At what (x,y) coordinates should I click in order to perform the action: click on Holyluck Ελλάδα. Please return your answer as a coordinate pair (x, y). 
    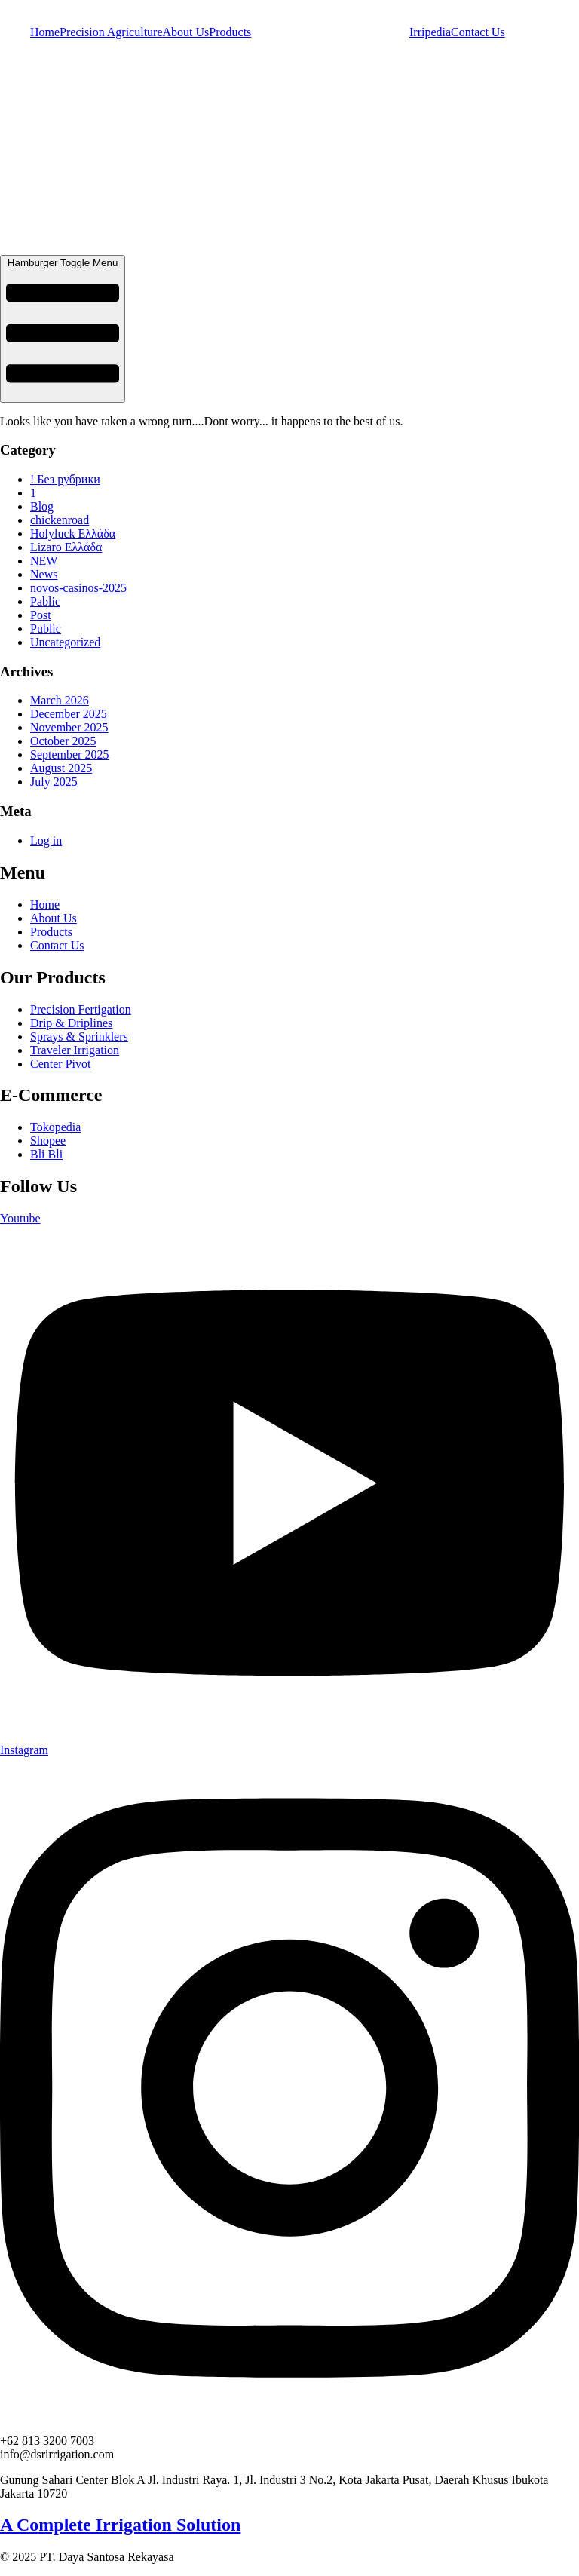
    Looking at the image, I should click on (72, 533).